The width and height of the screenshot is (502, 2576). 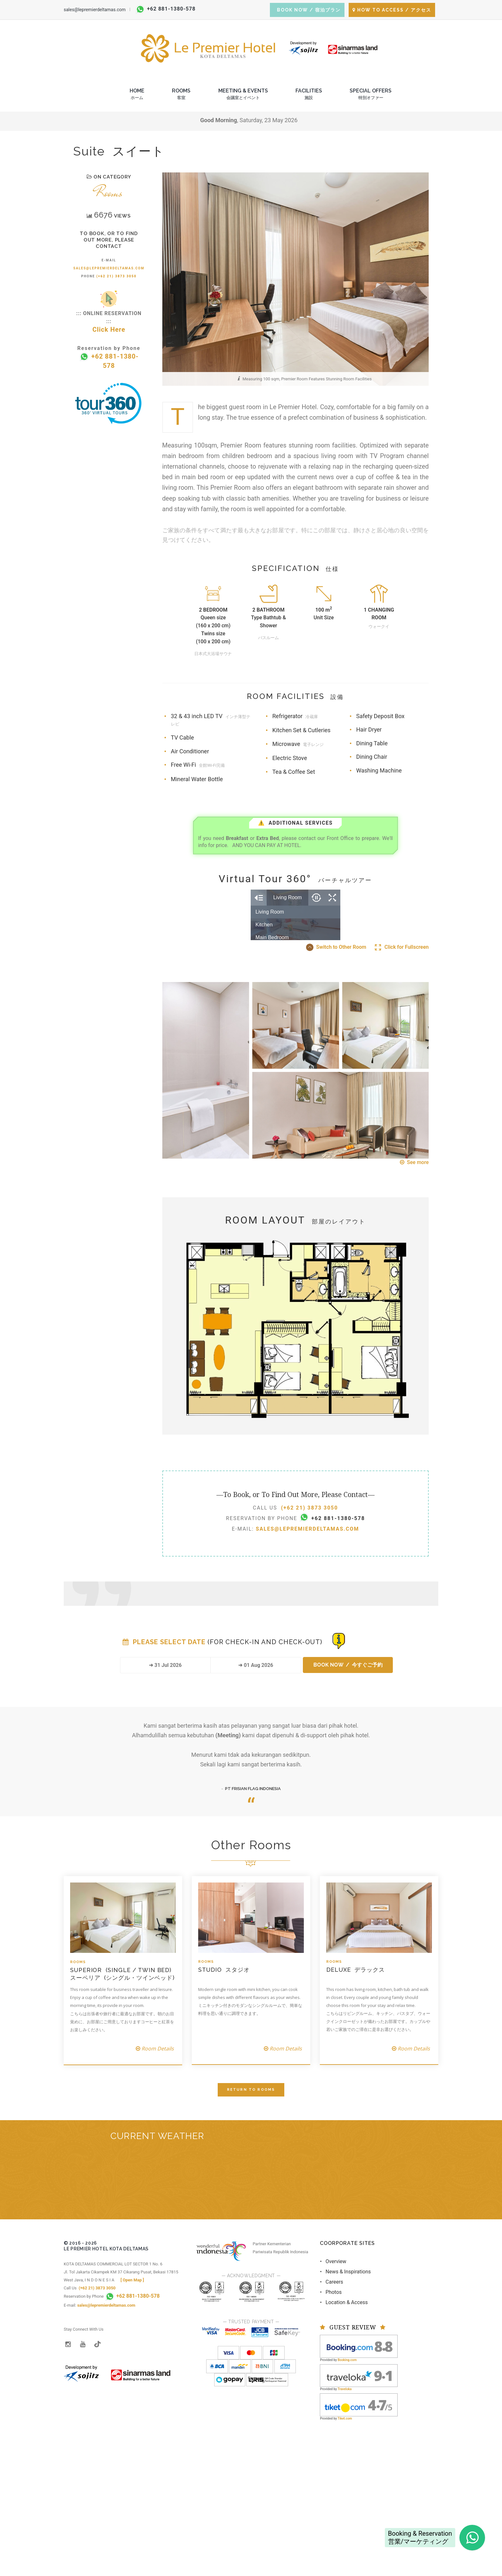 What do you see at coordinates (333, 2361) in the screenshot?
I see `• Overview` at bounding box center [333, 2361].